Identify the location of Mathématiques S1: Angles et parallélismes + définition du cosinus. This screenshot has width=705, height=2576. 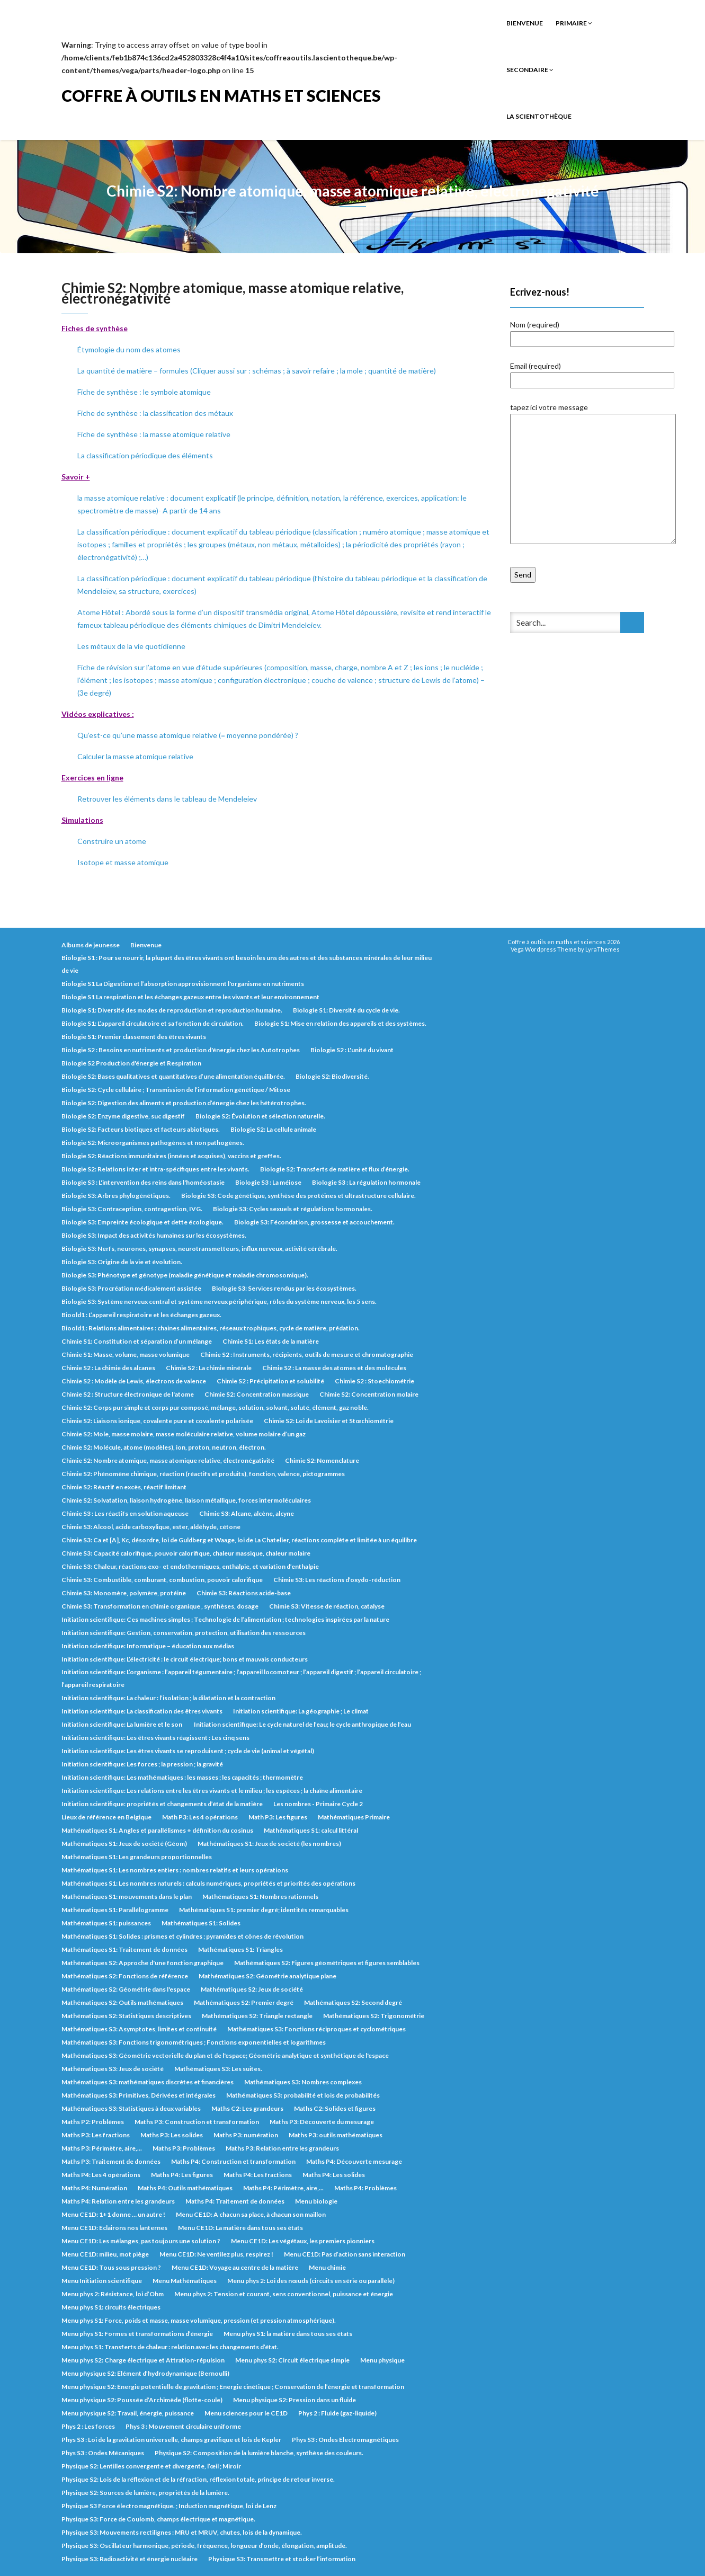
(157, 1830).